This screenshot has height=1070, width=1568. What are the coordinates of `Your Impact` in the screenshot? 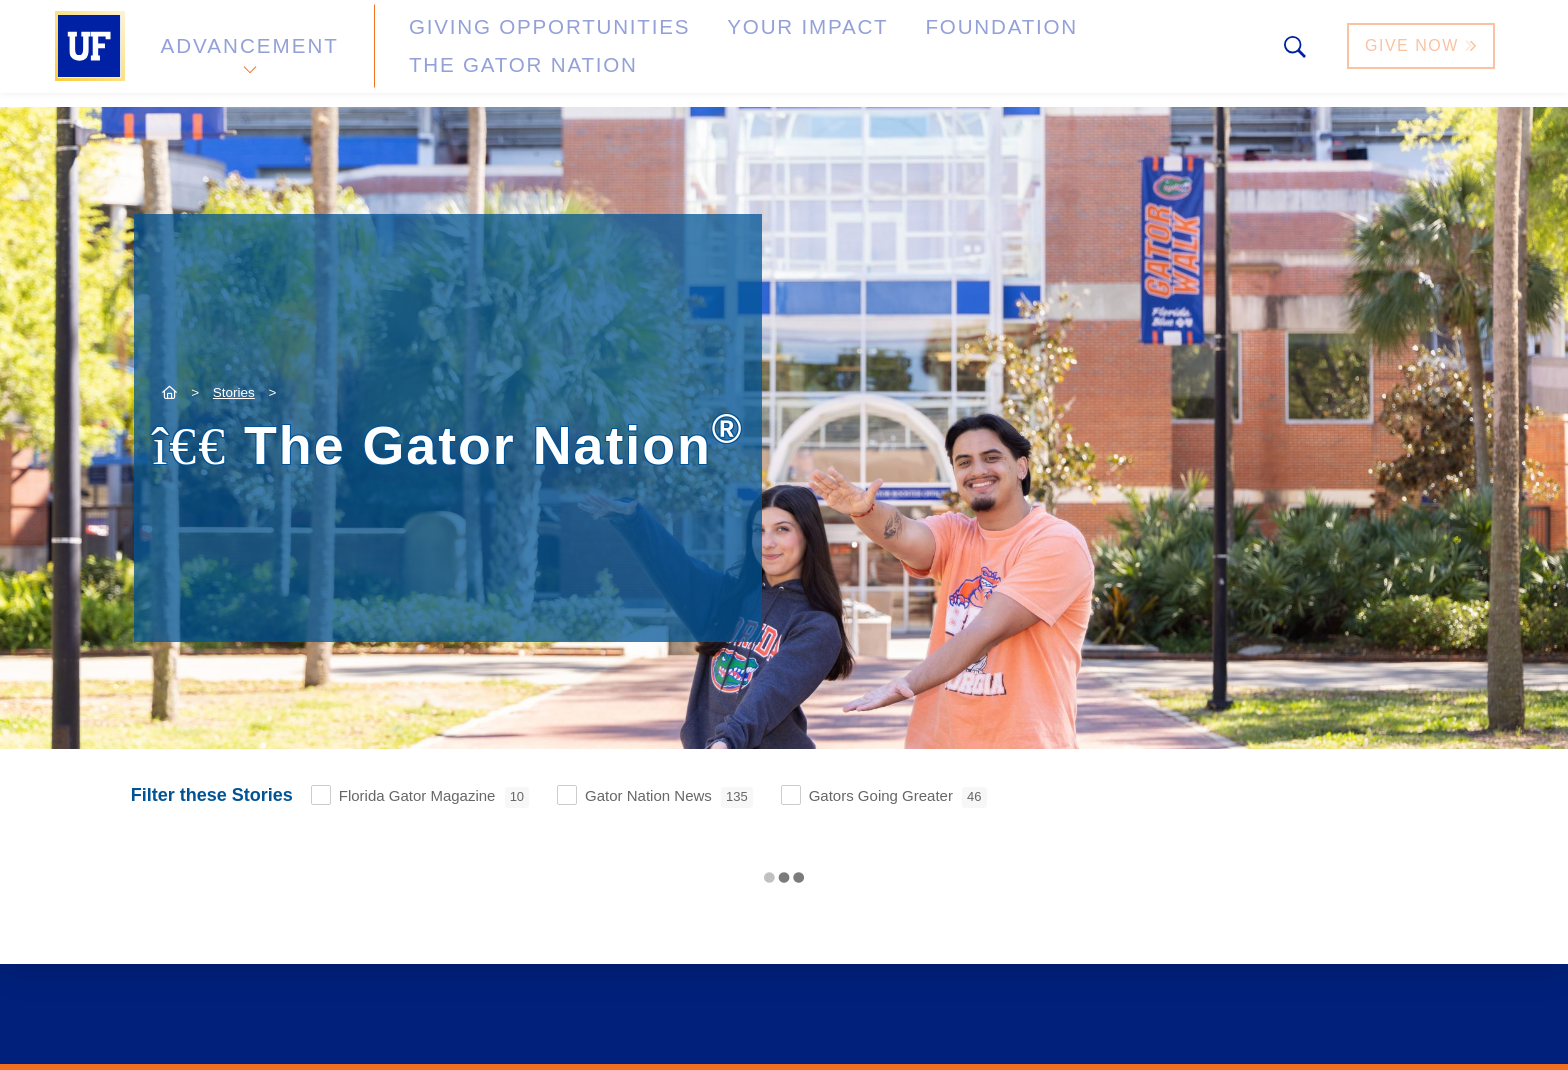 It's located at (710, 53).